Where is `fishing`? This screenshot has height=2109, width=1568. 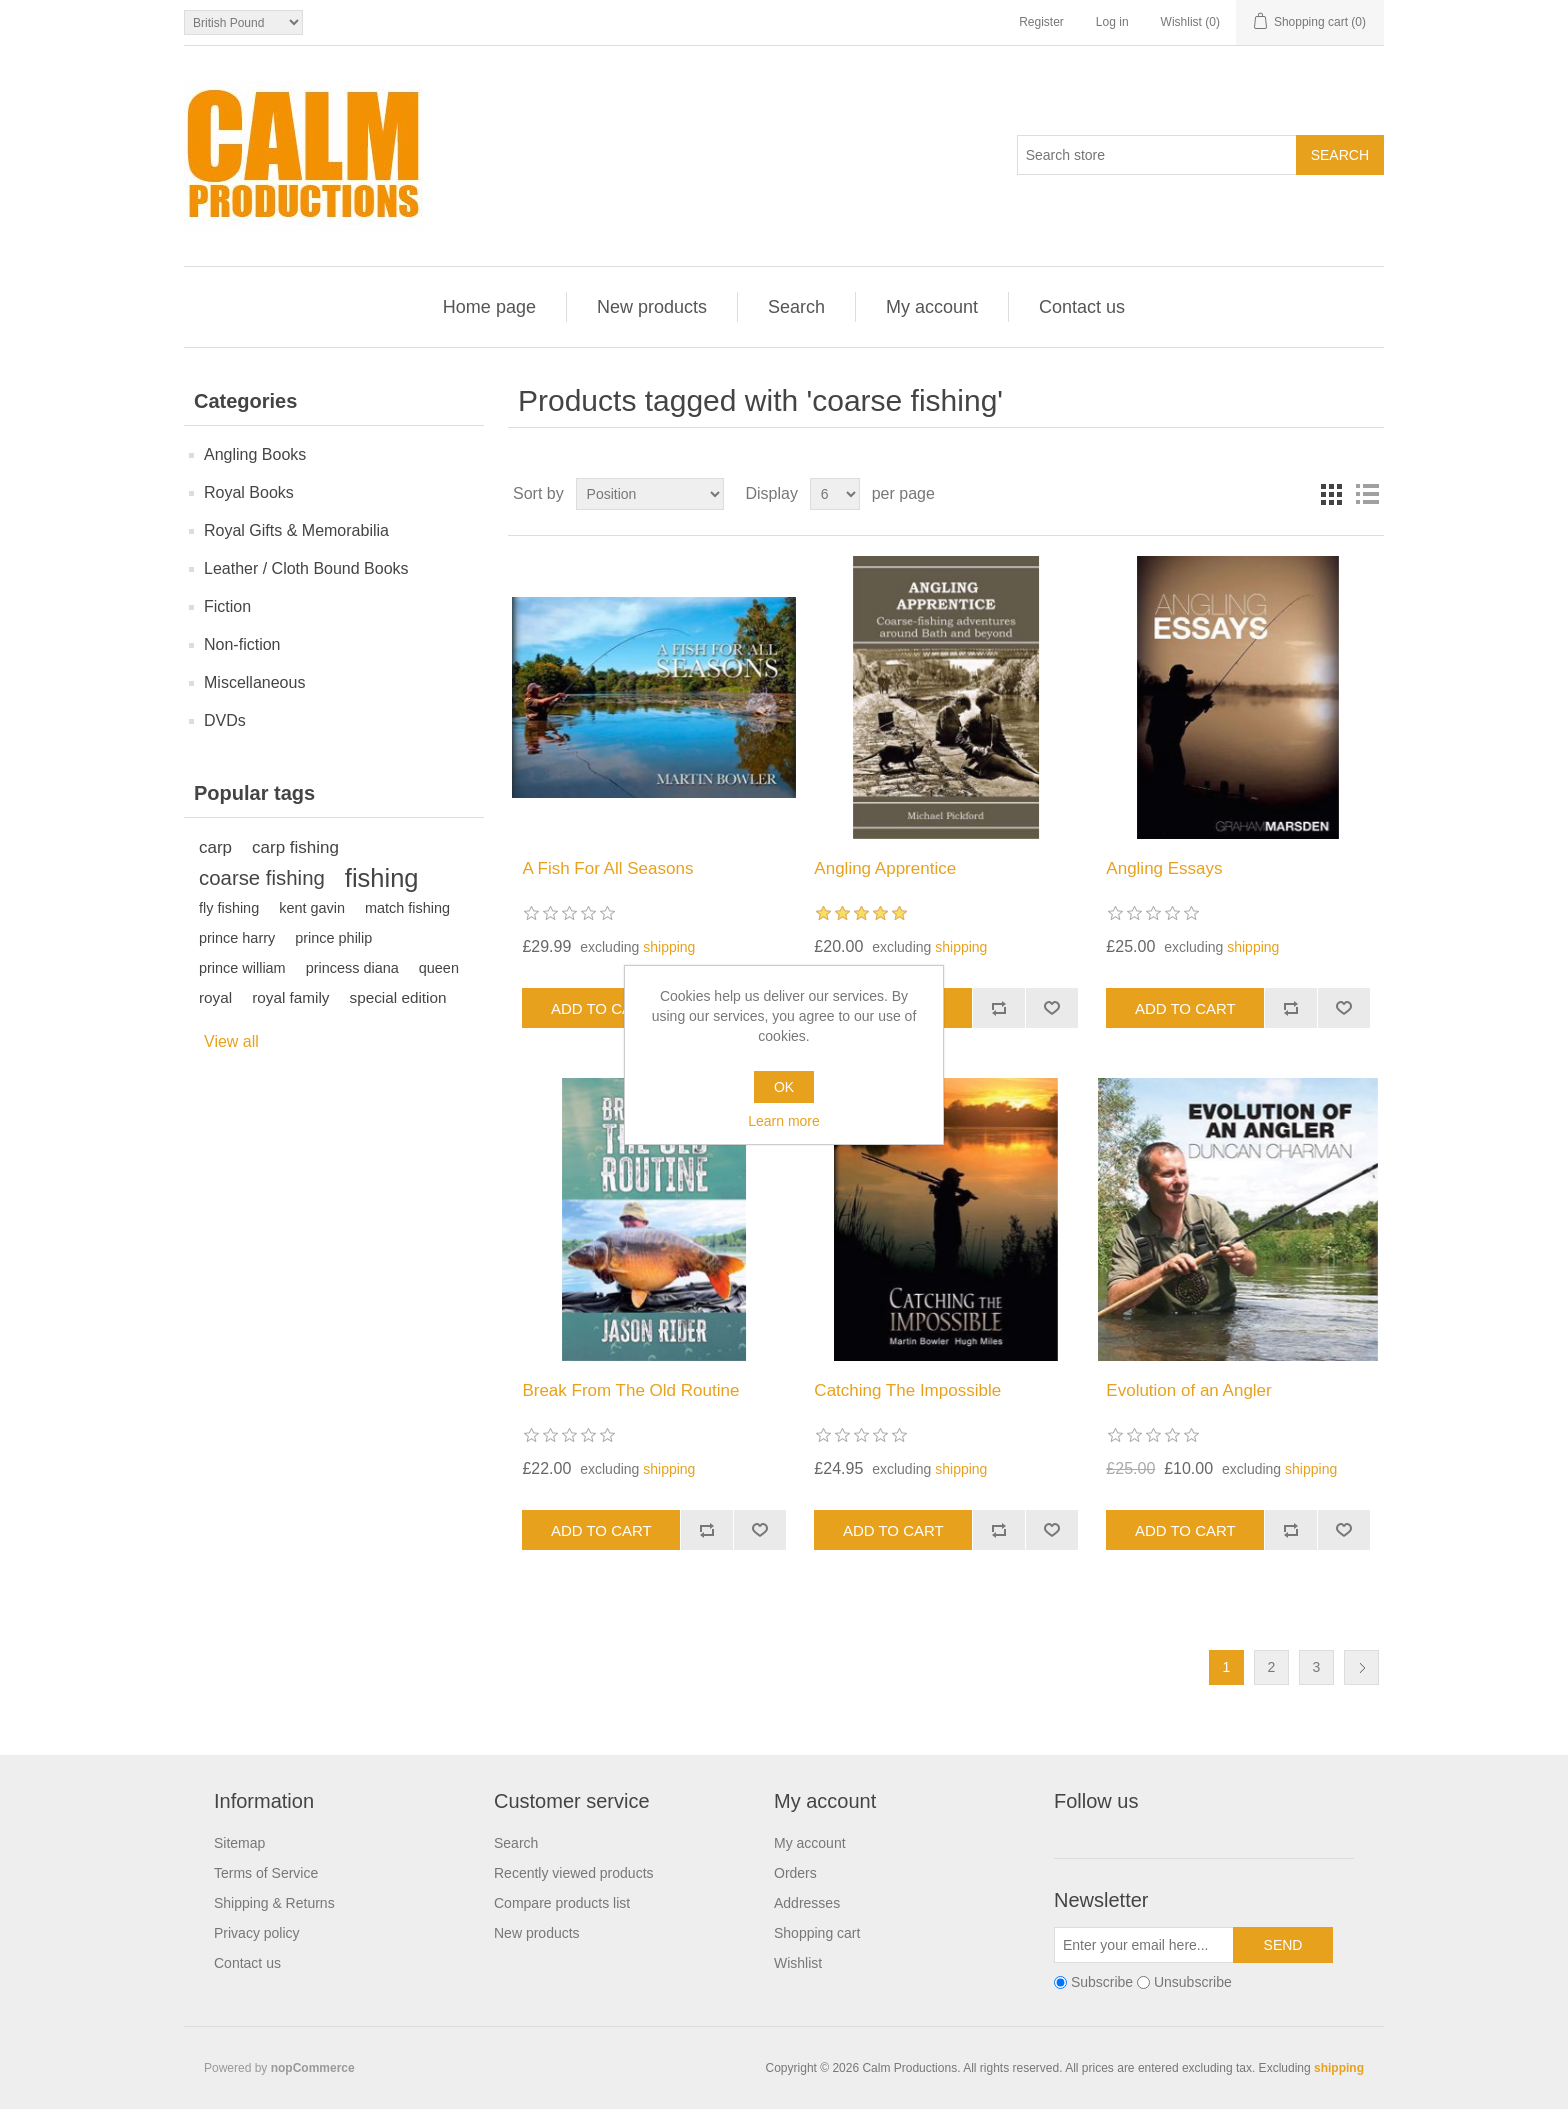
fishing is located at coordinates (382, 878).